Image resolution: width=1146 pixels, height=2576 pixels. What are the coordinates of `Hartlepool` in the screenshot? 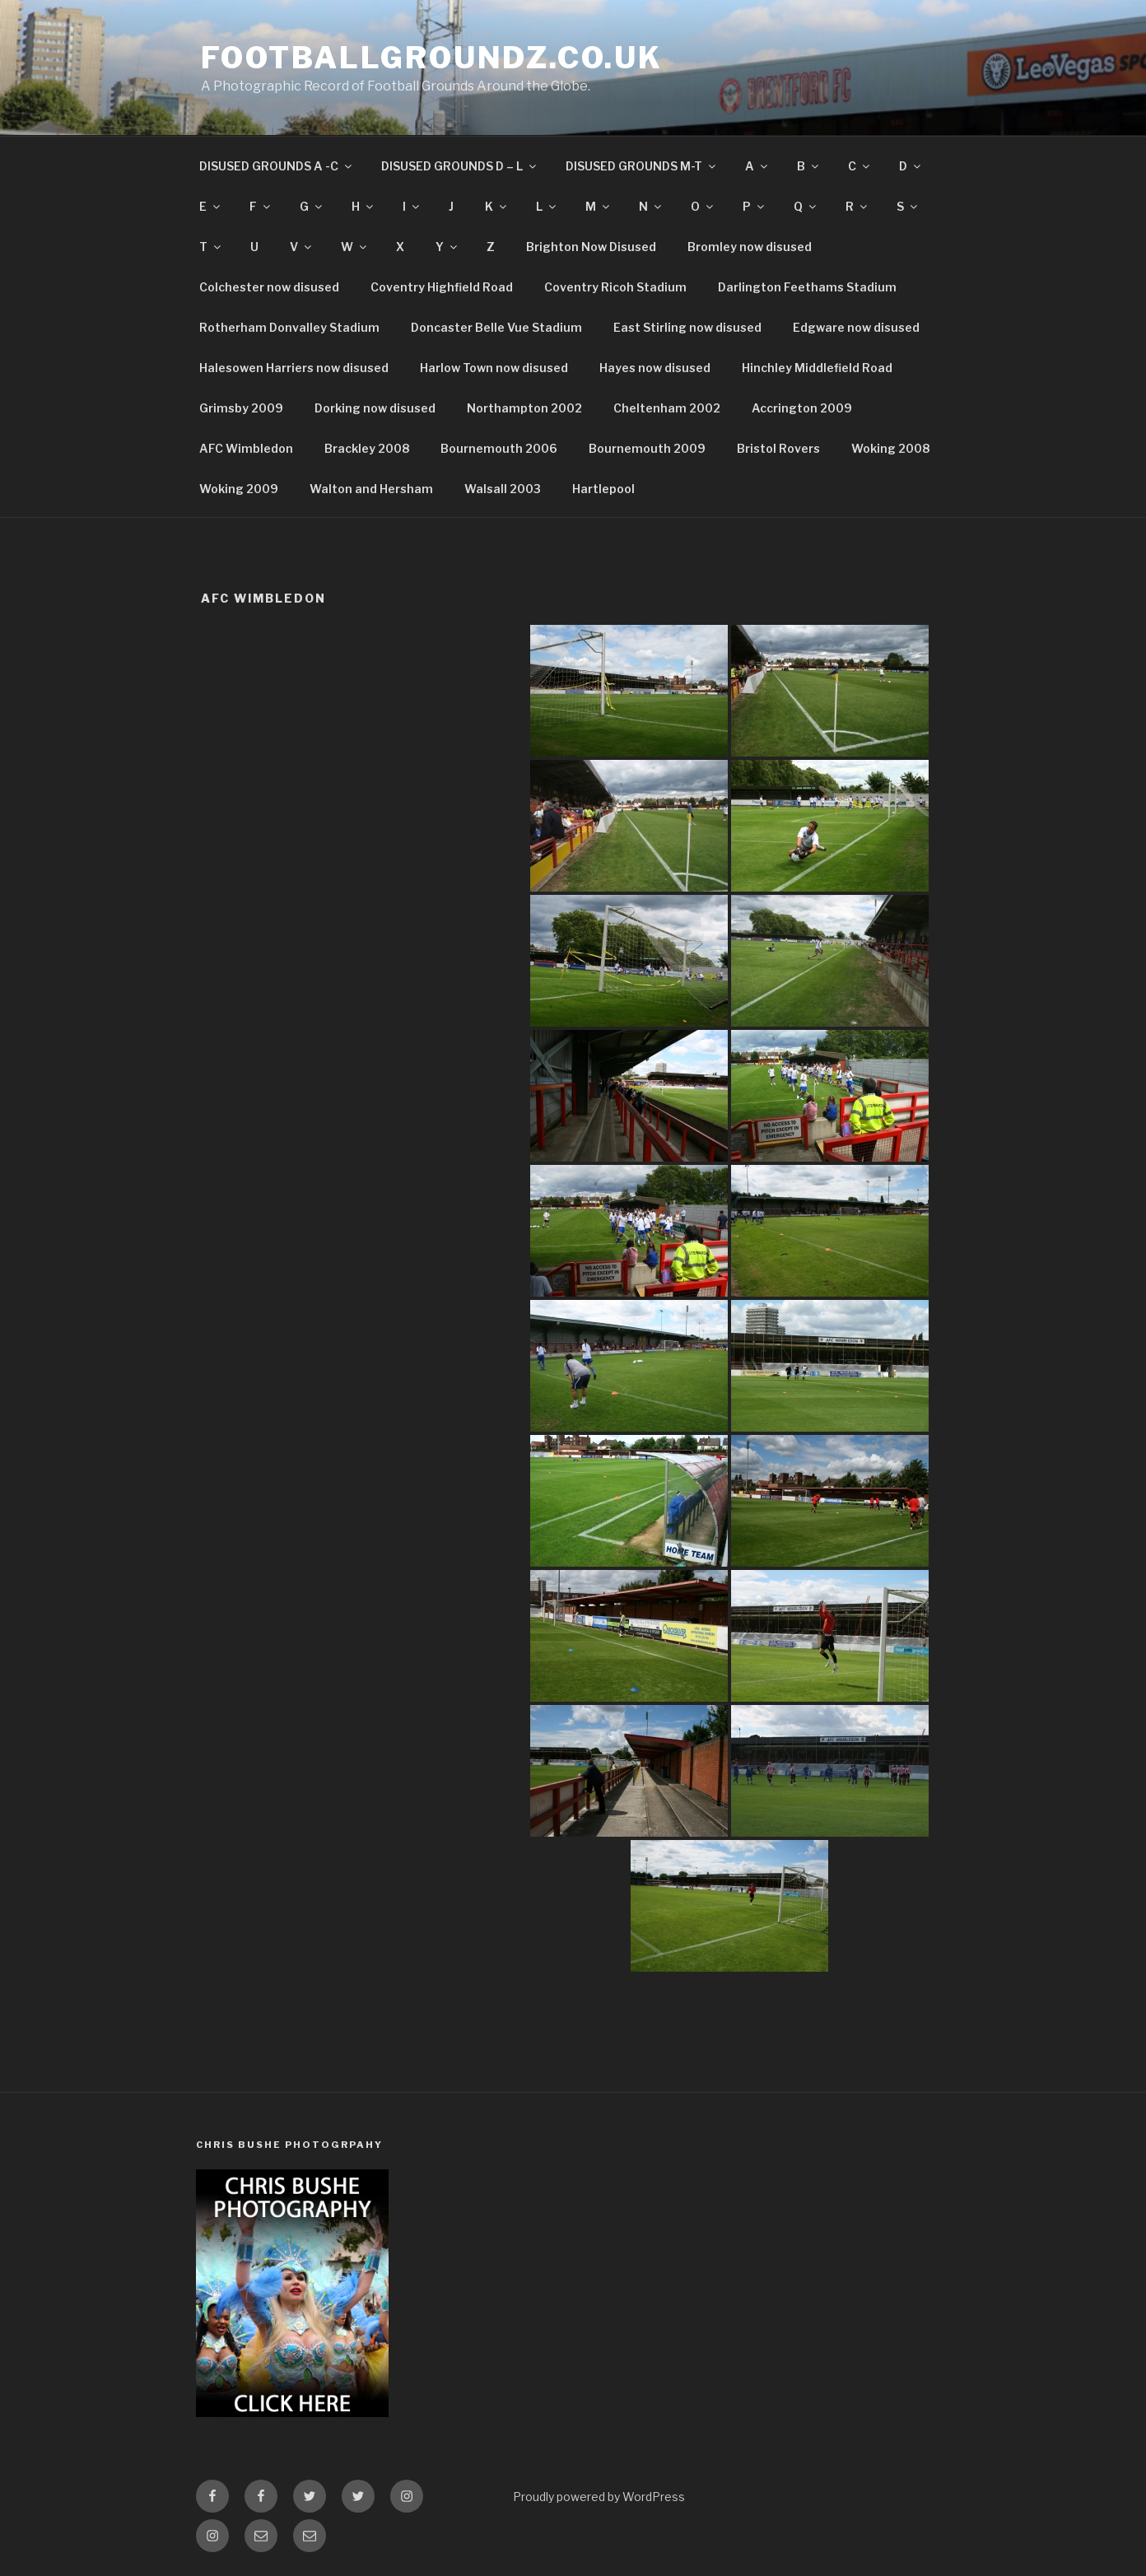 It's located at (603, 489).